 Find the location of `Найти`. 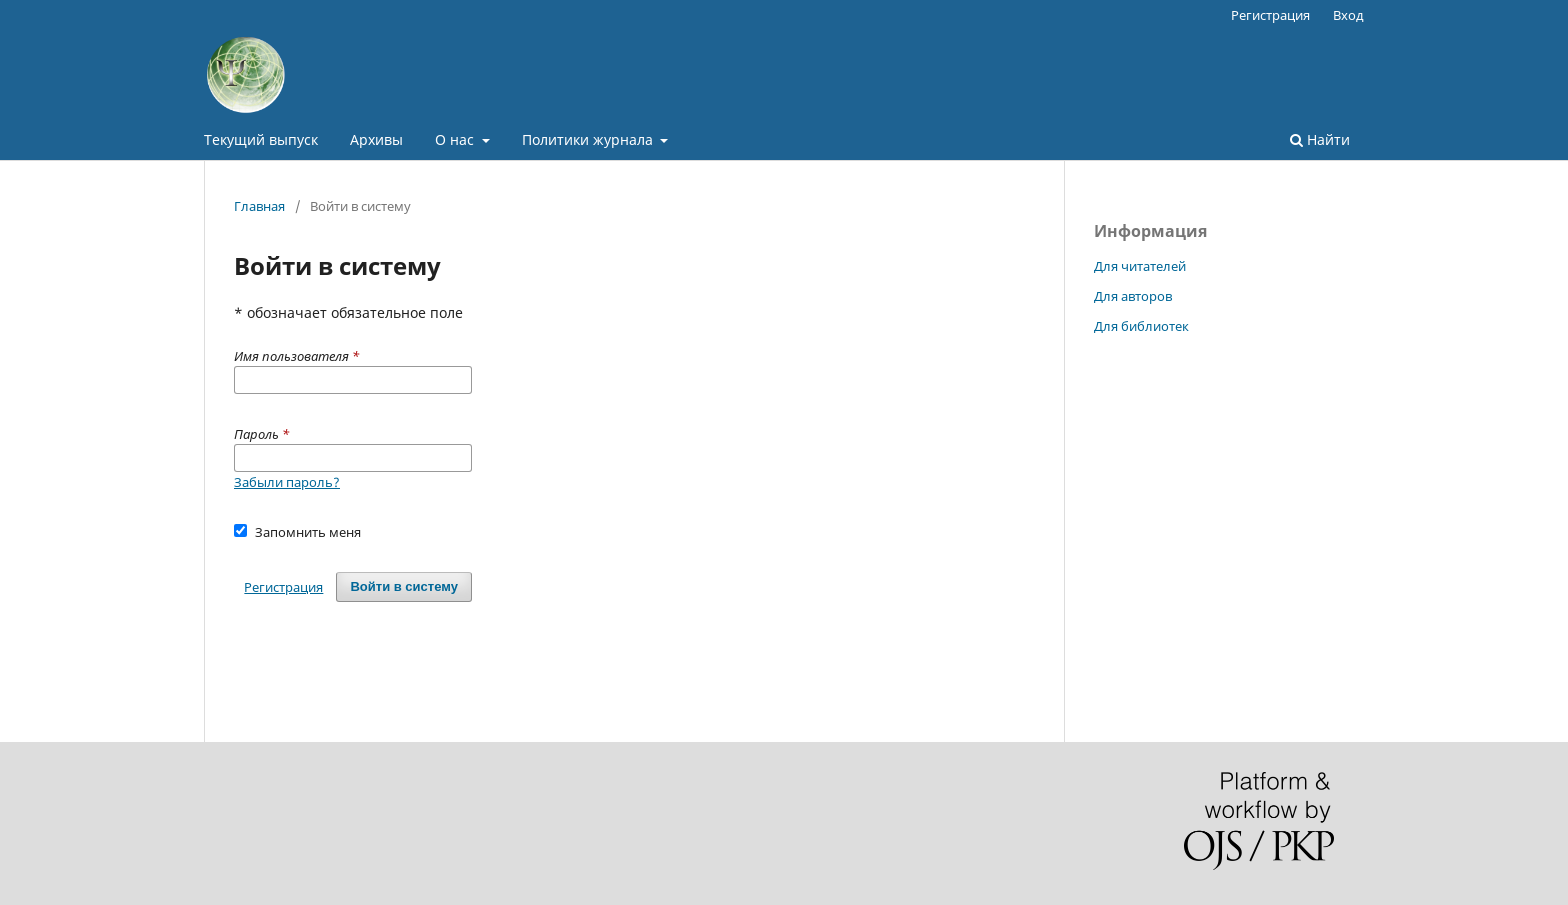

Найти is located at coordinates (1320, 139).